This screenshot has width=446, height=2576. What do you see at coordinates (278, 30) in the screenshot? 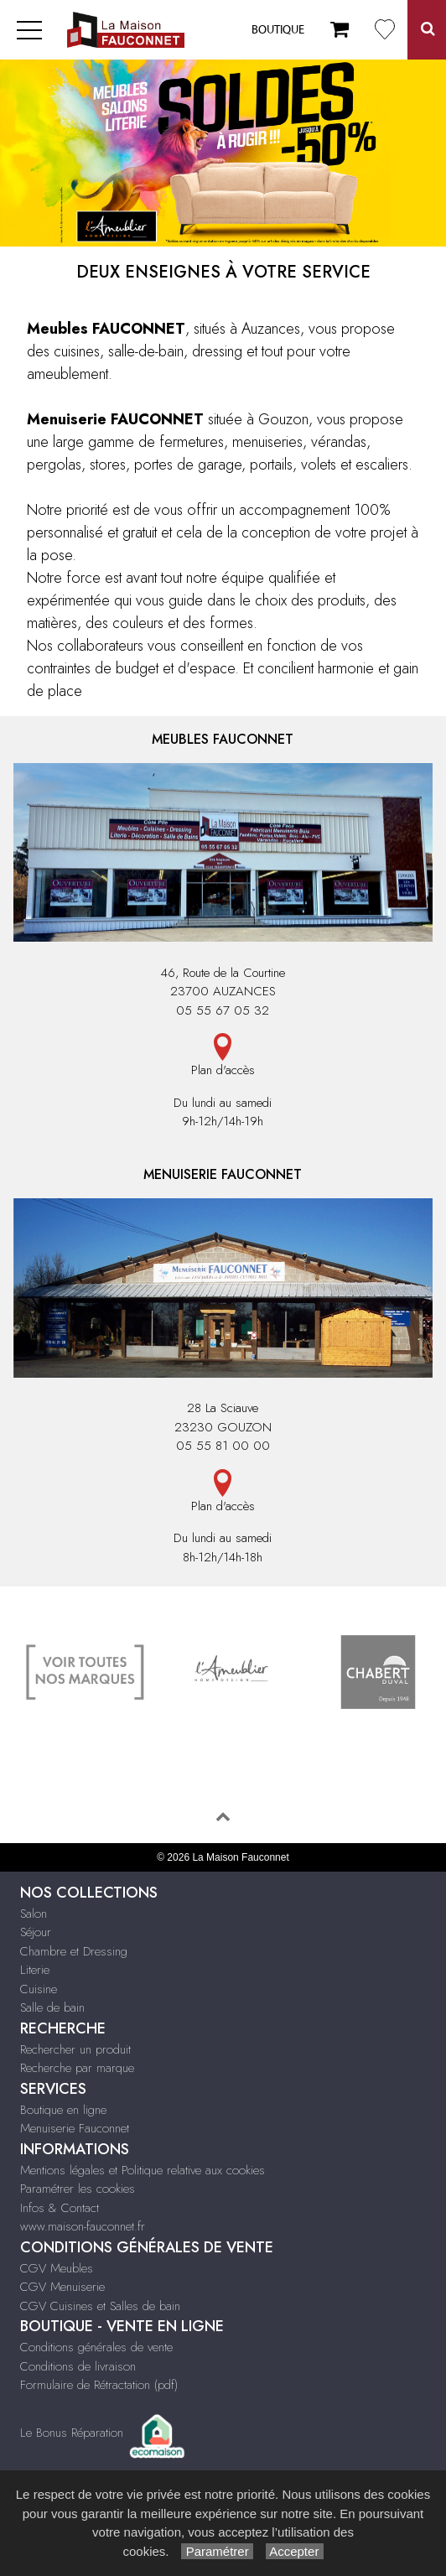
I see `Boutique` at bounding box center [278, 30].